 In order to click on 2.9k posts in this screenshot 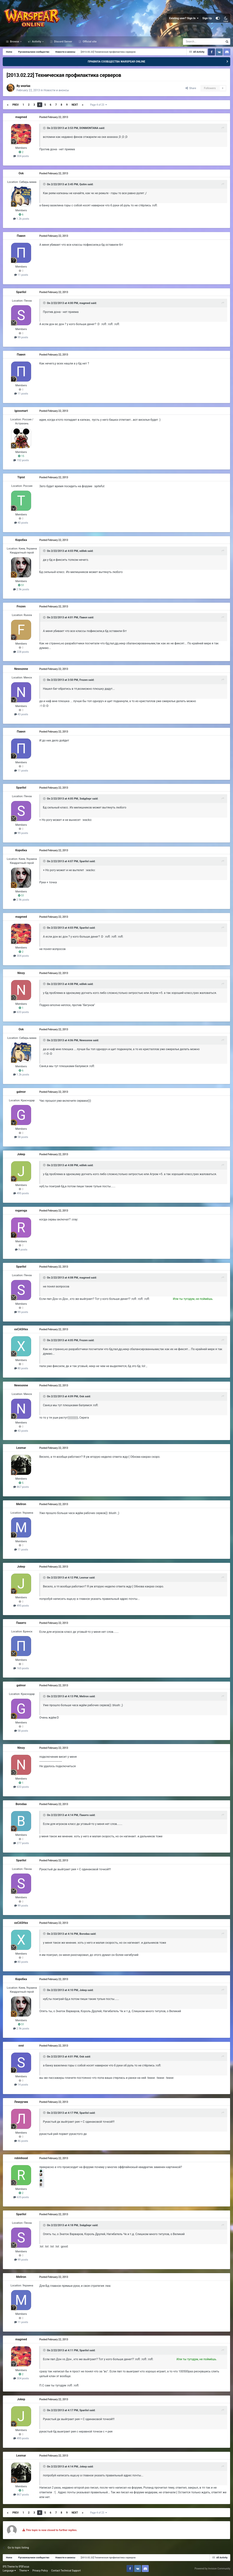, I will do `click(21, 589)`.